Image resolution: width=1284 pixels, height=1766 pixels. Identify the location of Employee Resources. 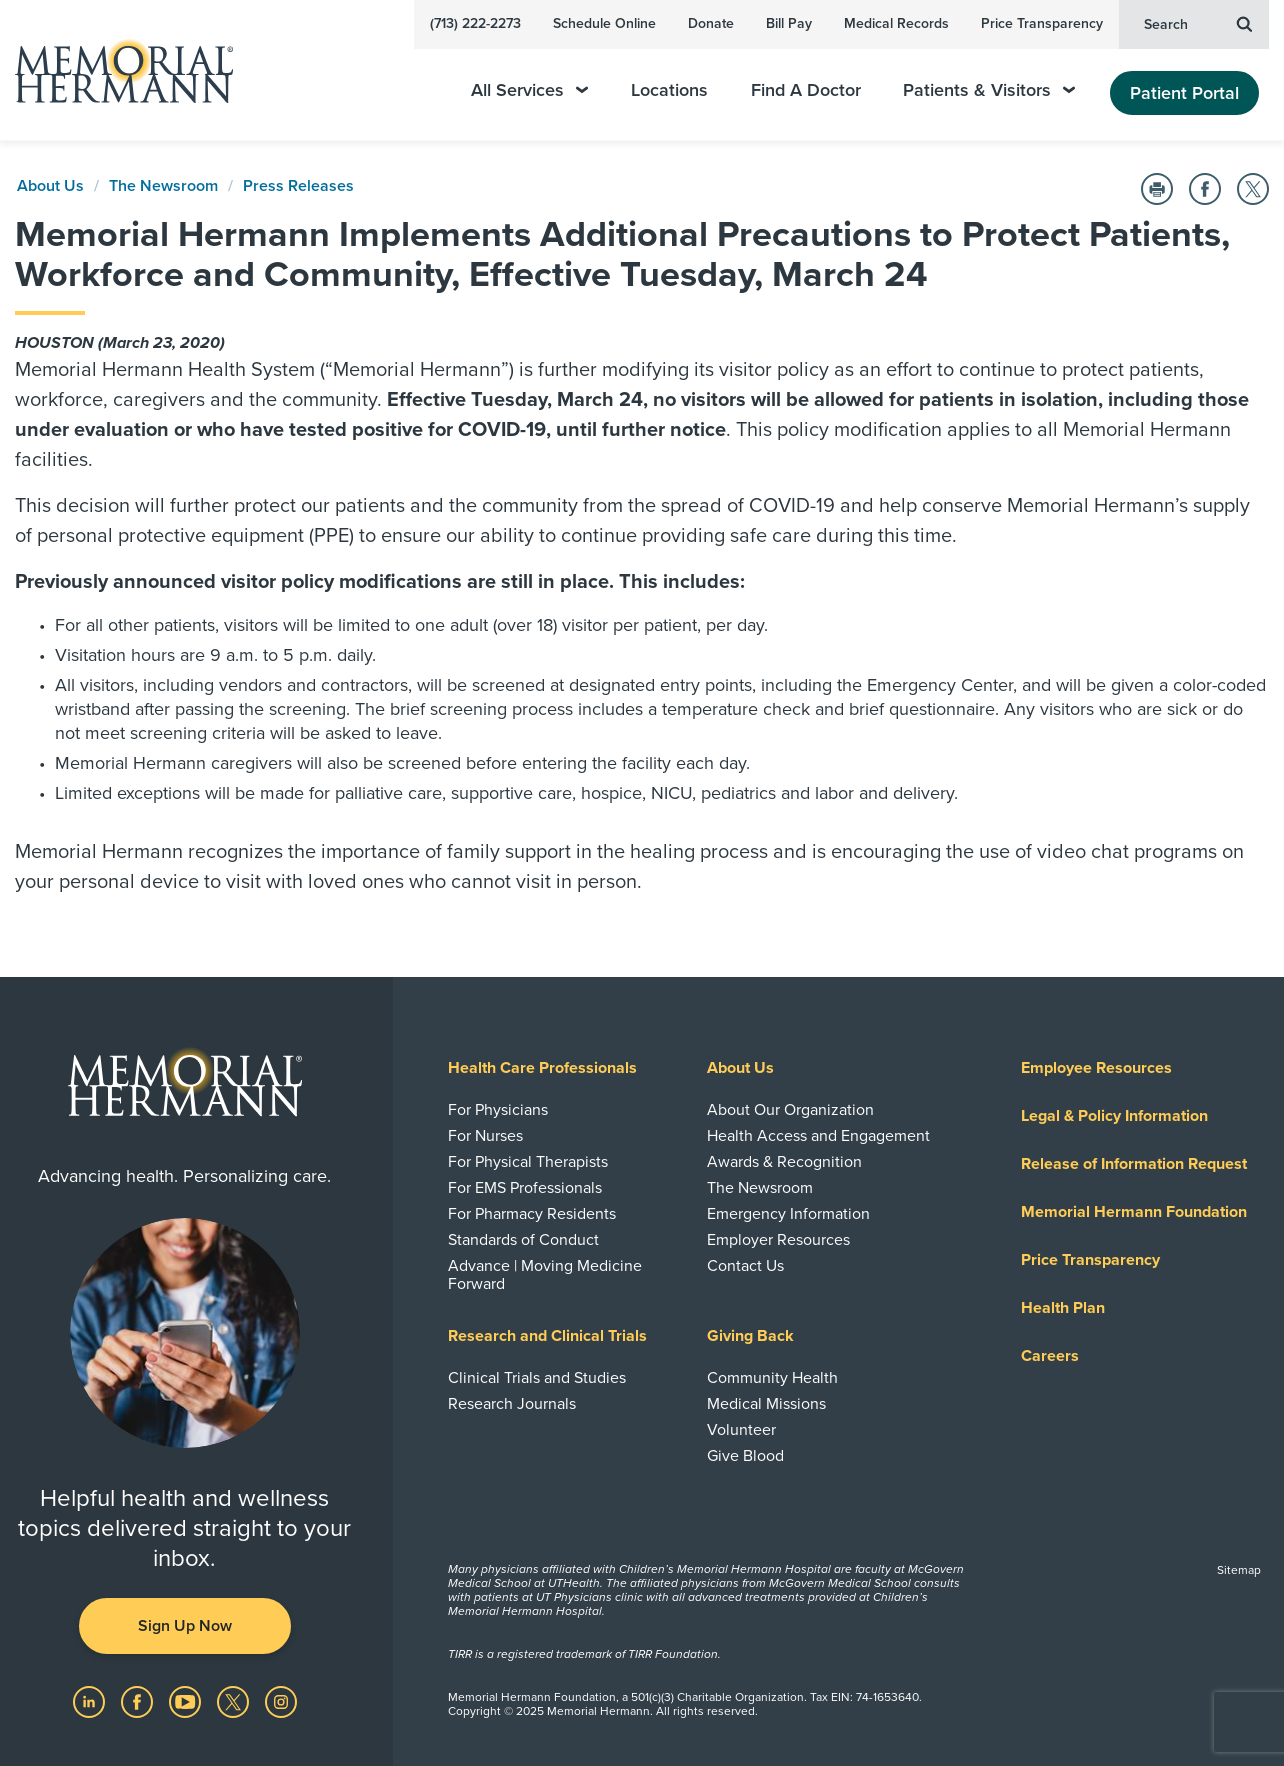
(1096, 1068).